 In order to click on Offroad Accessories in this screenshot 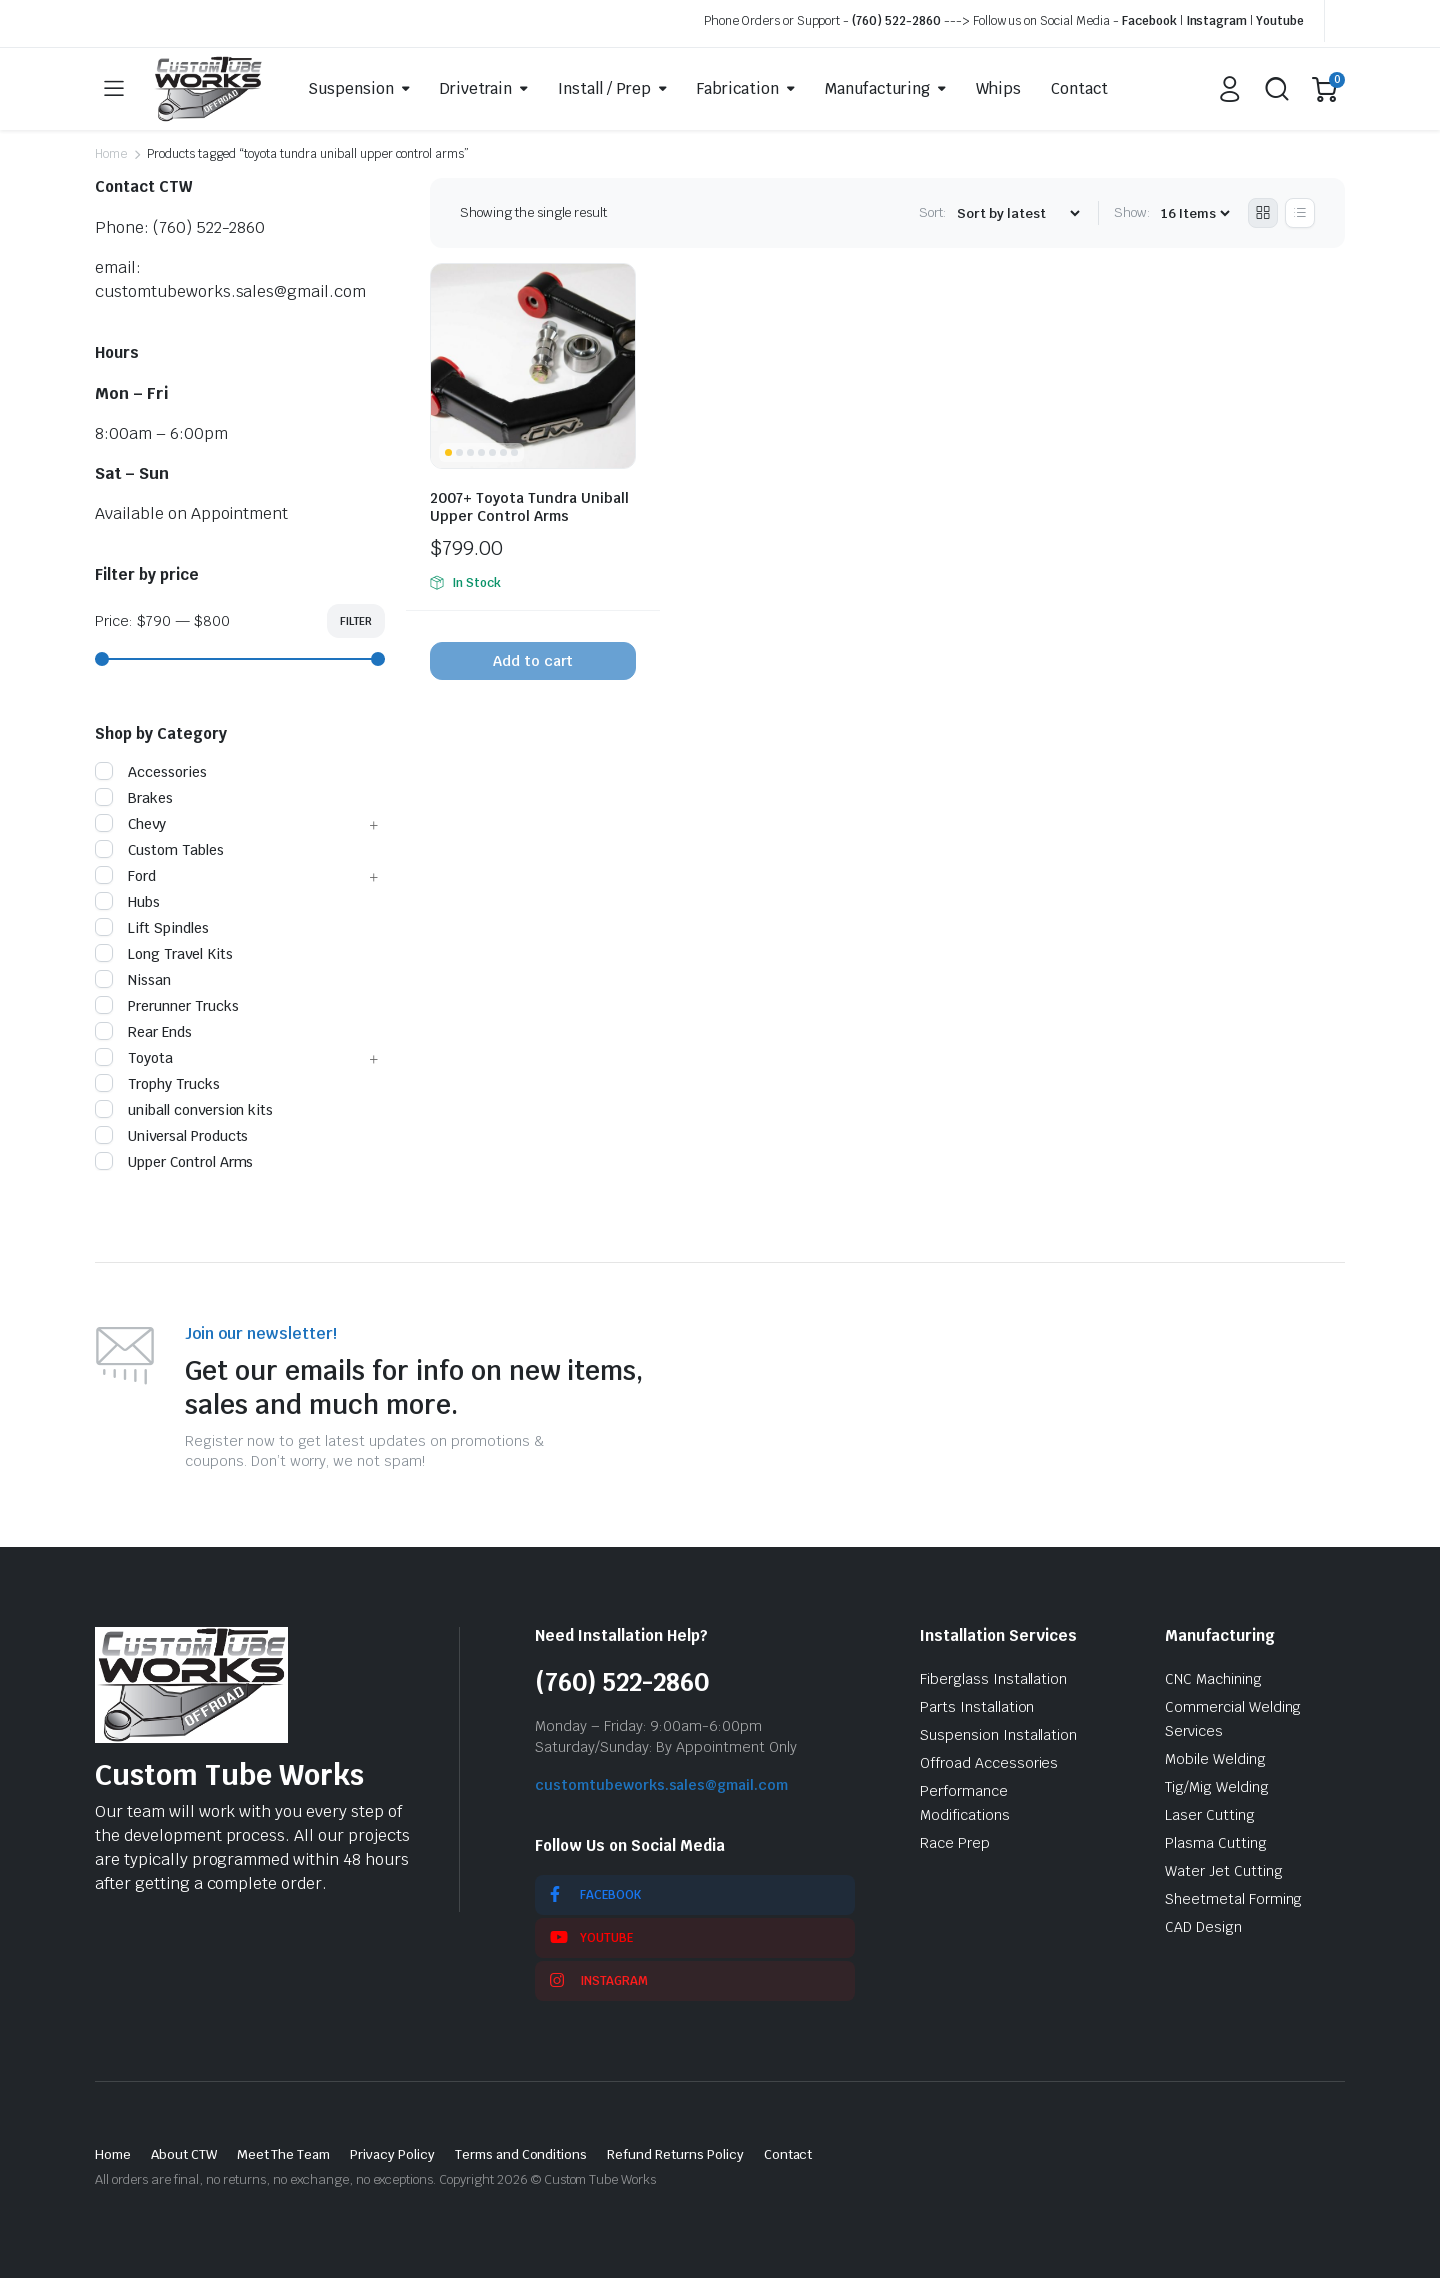, I will do `click(989, 1763)`.